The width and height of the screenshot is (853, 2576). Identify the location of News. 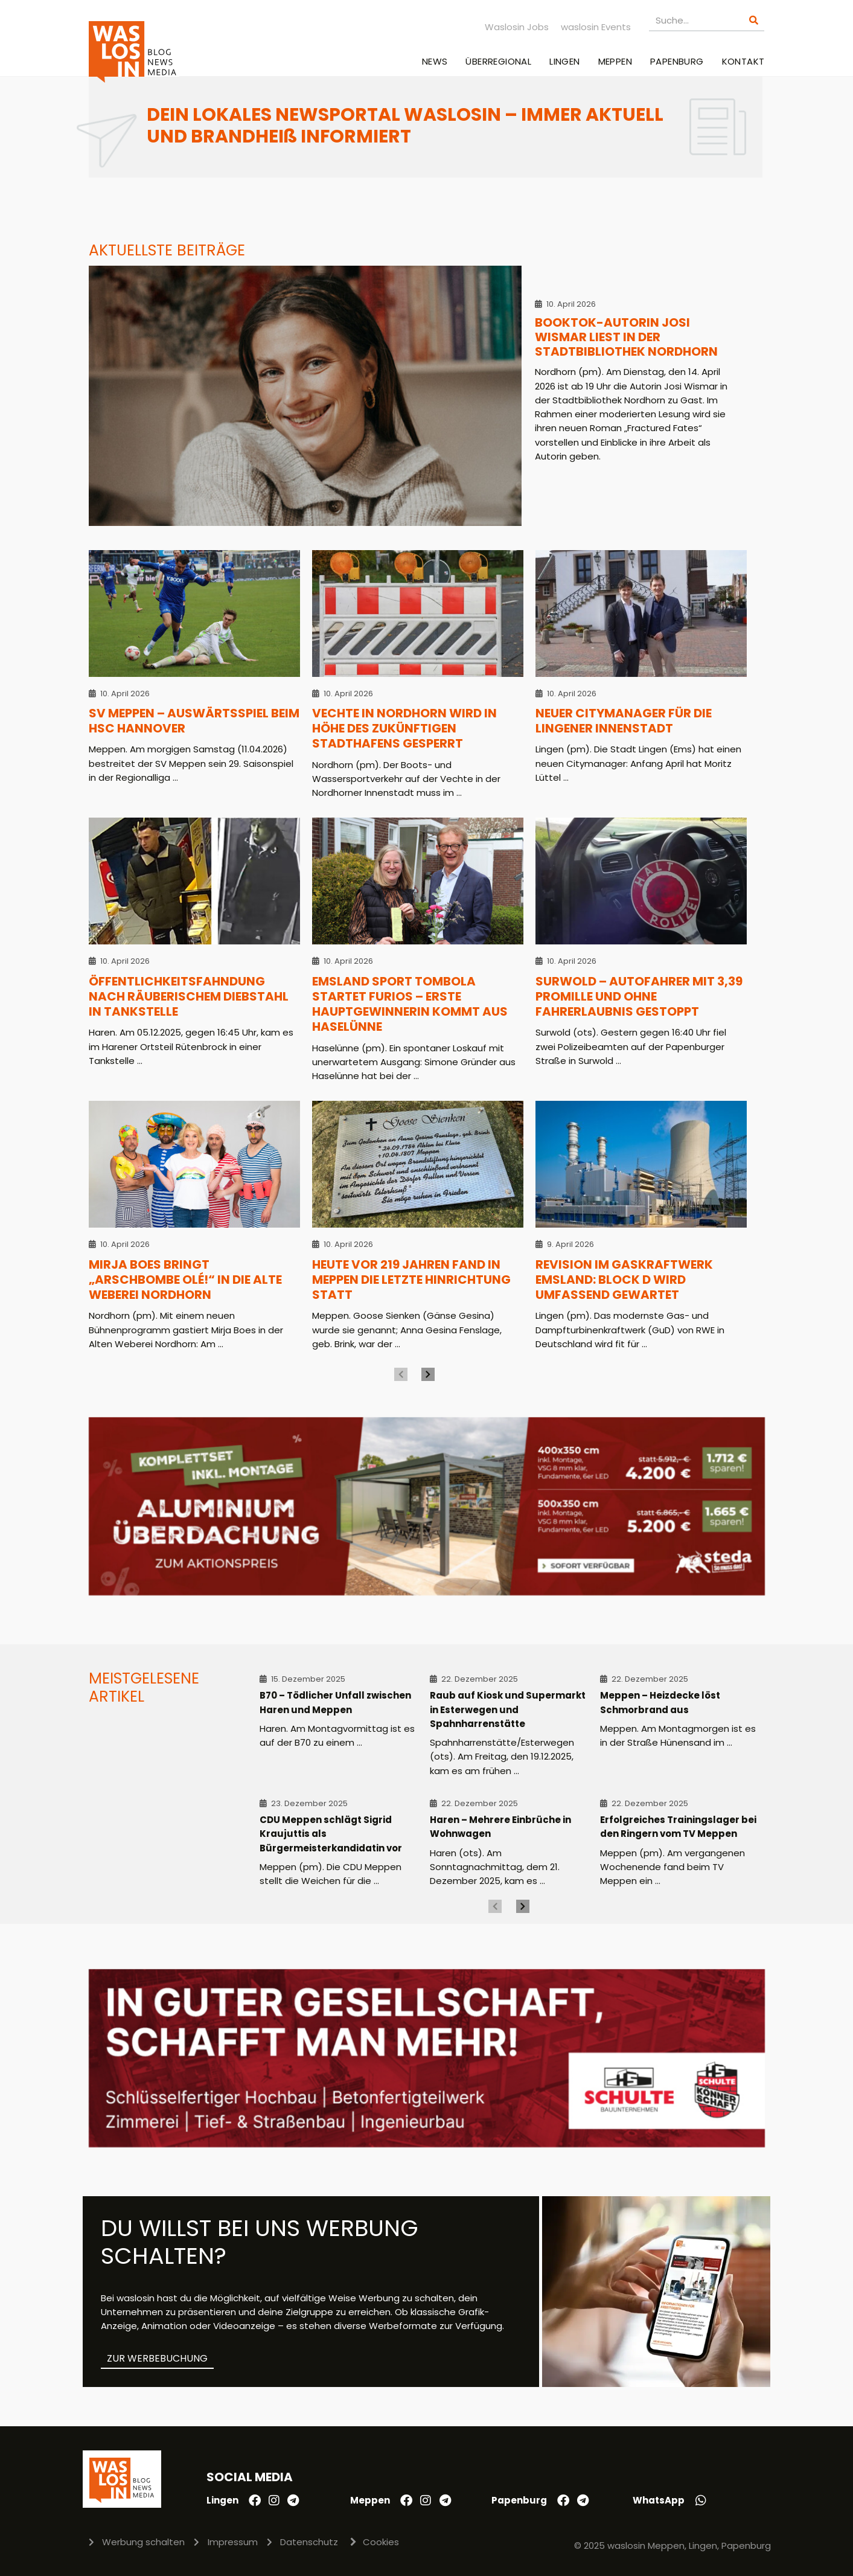
(435, 61).